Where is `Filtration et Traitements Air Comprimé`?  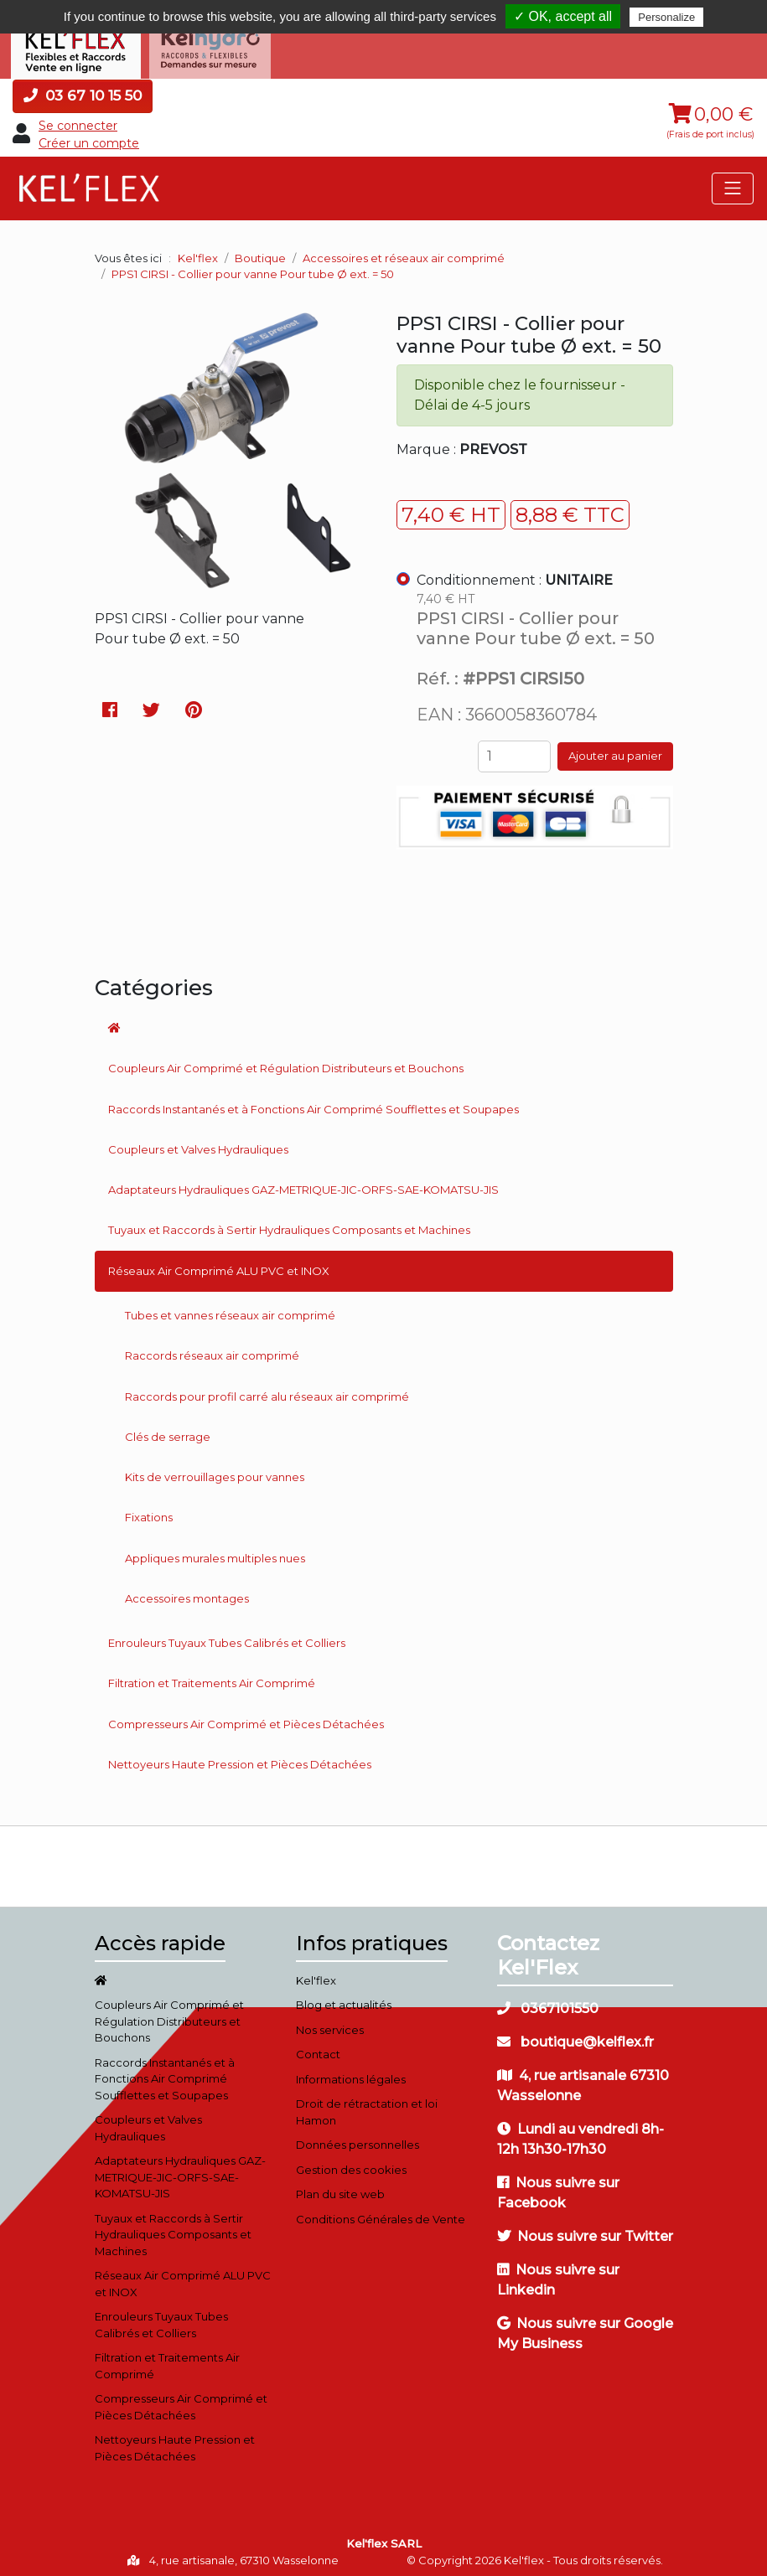
Filtration et Traitements Air Comprimé is located at coordinates (211, 1677).